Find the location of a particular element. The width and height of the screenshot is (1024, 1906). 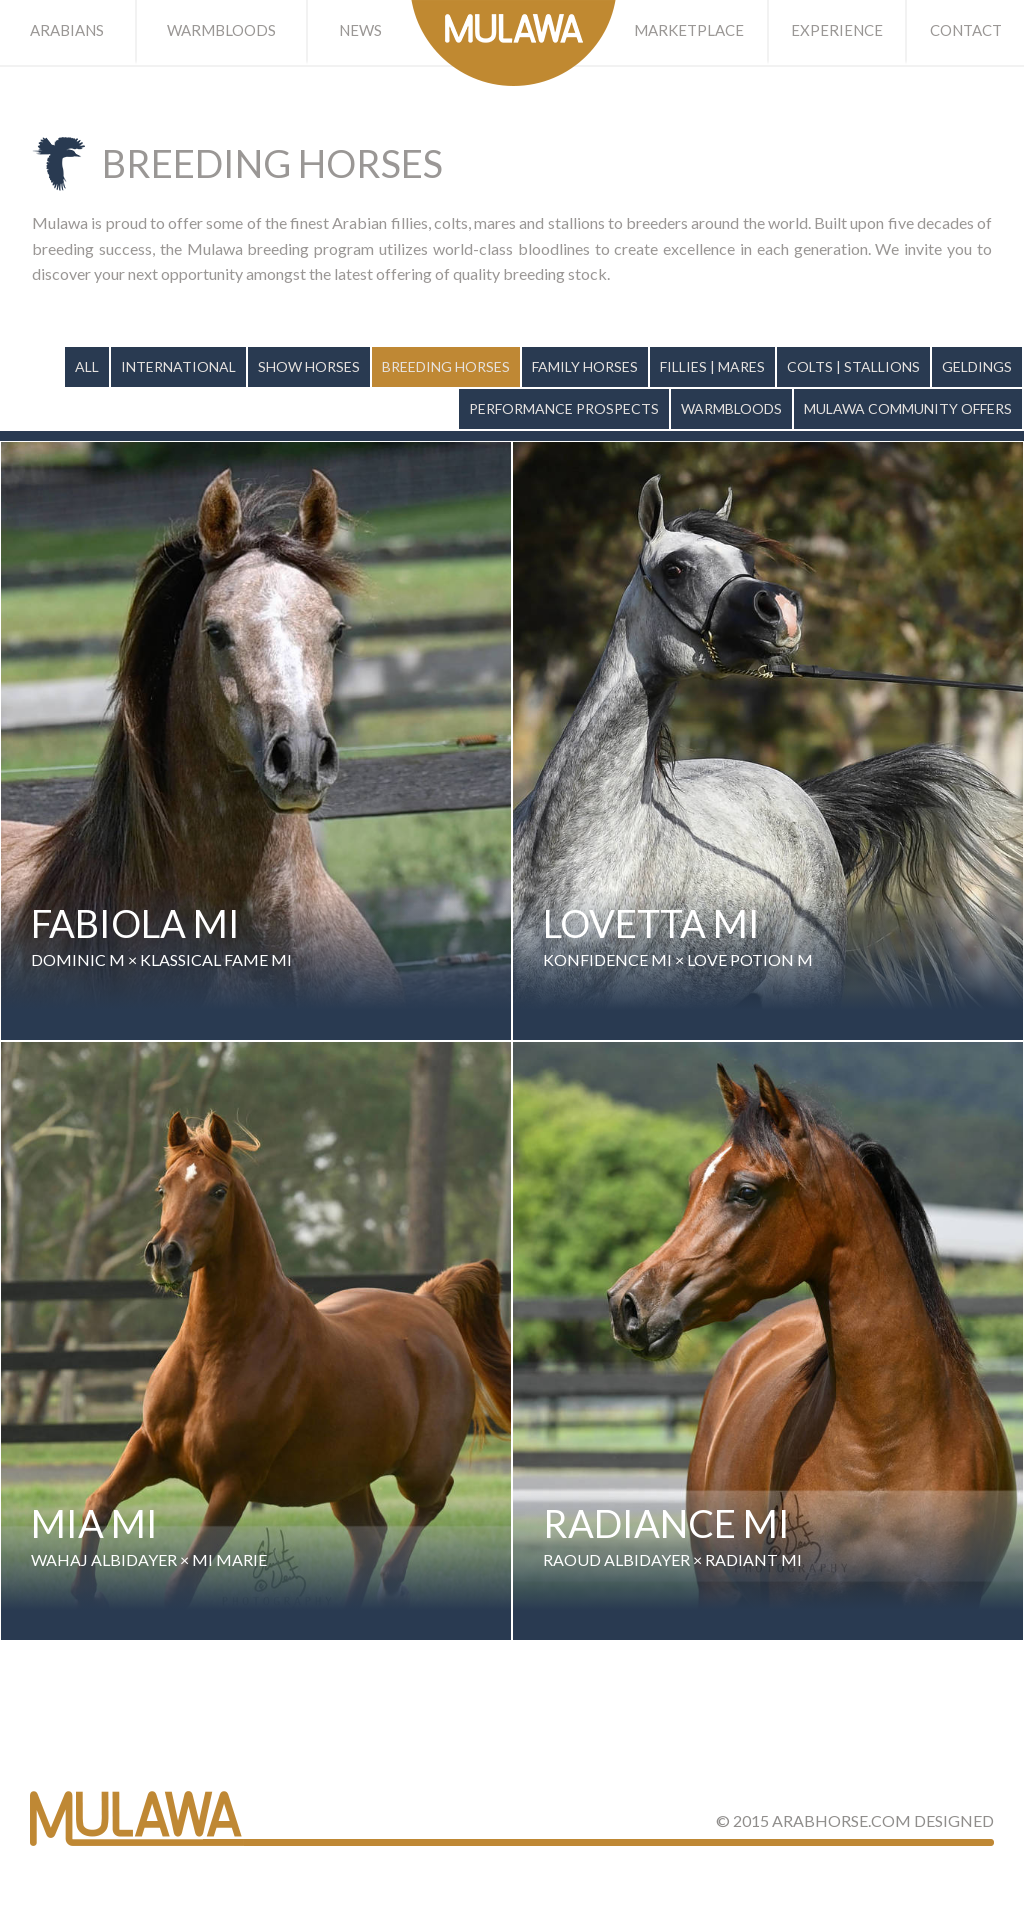

Experience is located at coordinates (837, 30).